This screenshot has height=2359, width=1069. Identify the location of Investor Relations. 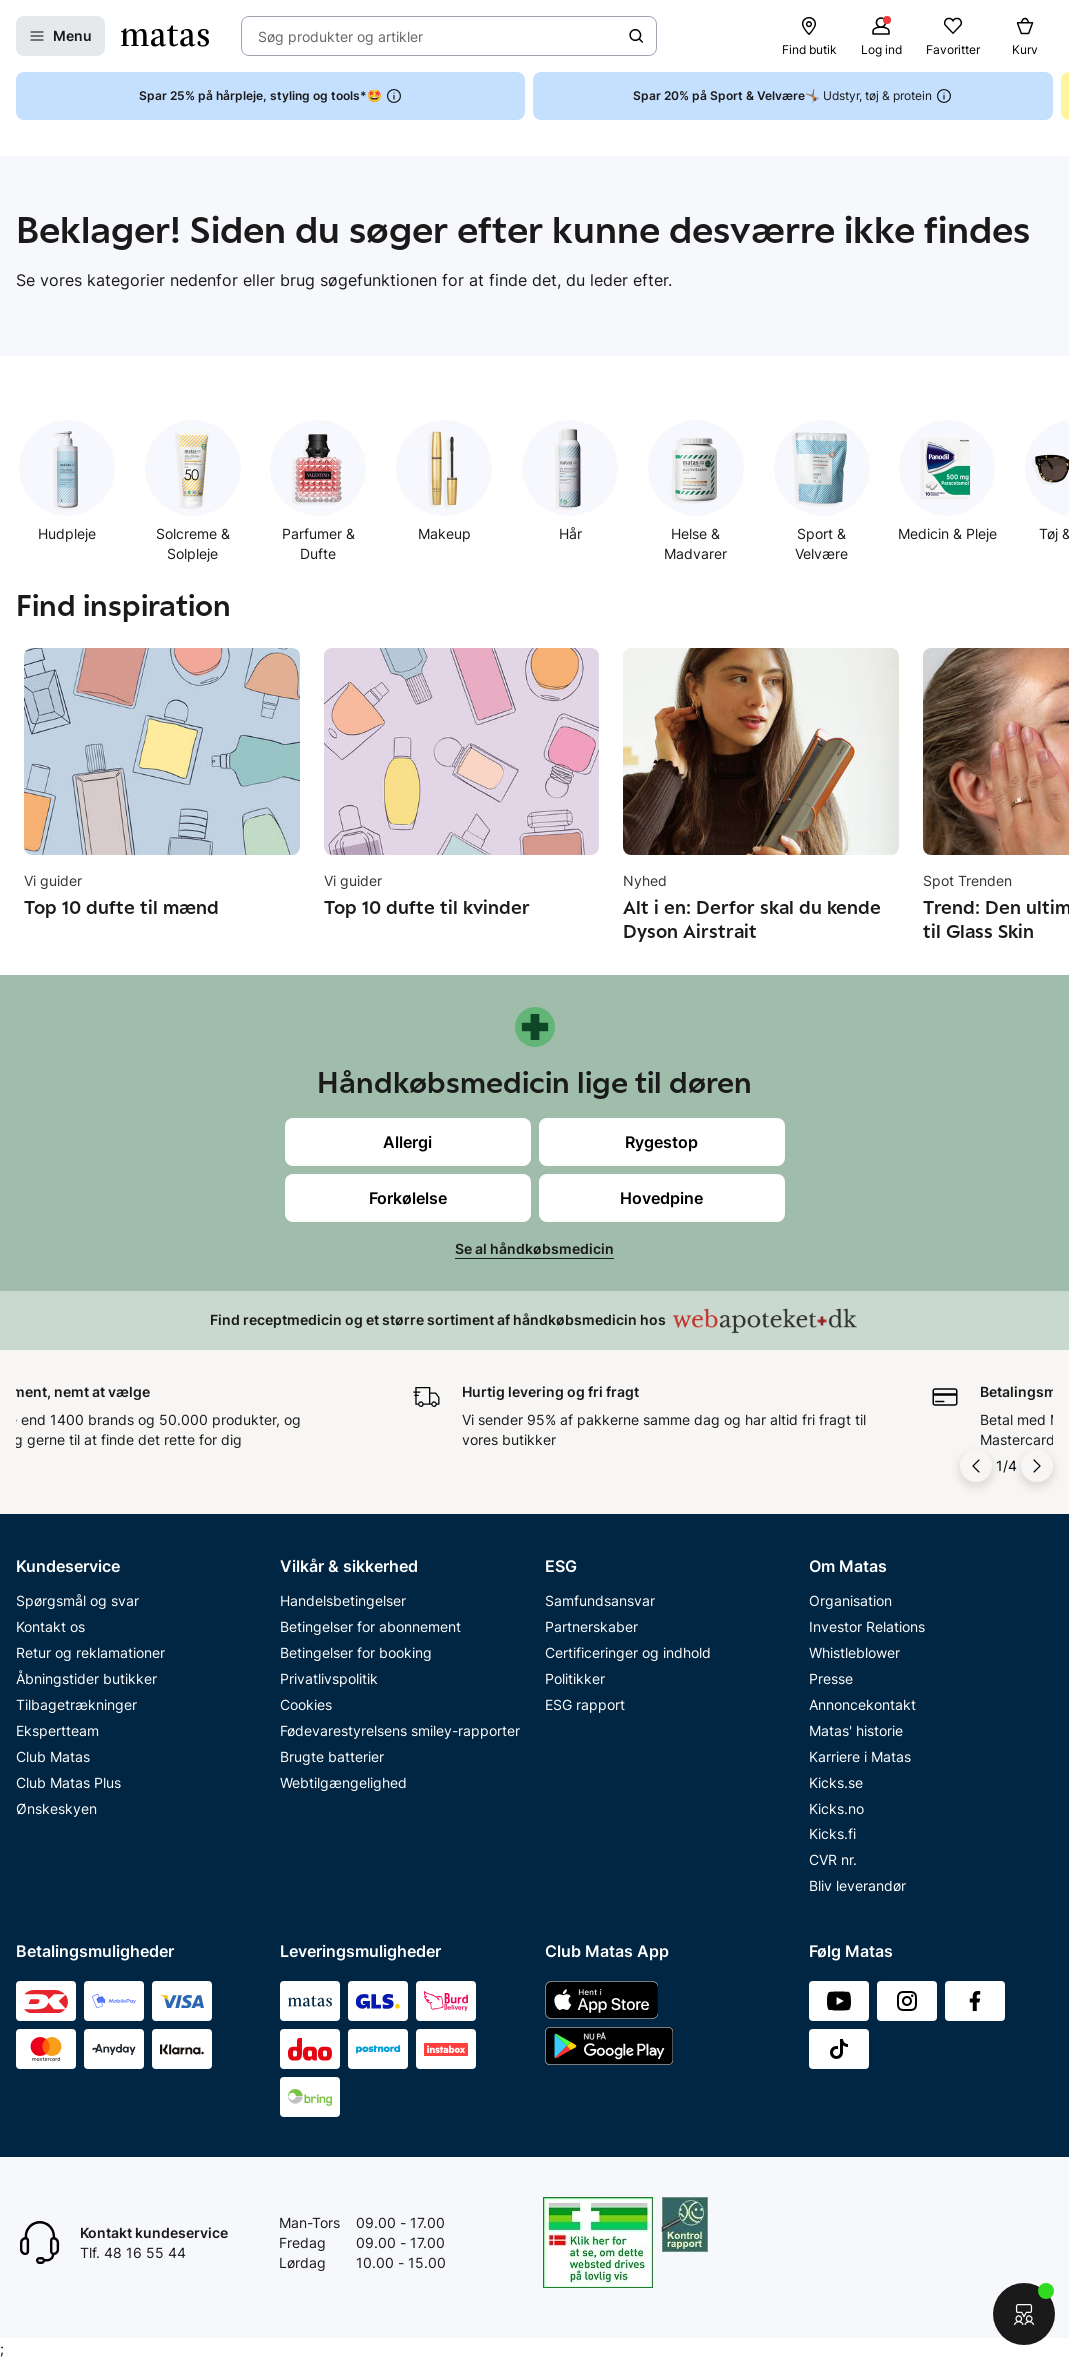
(867, 1626).